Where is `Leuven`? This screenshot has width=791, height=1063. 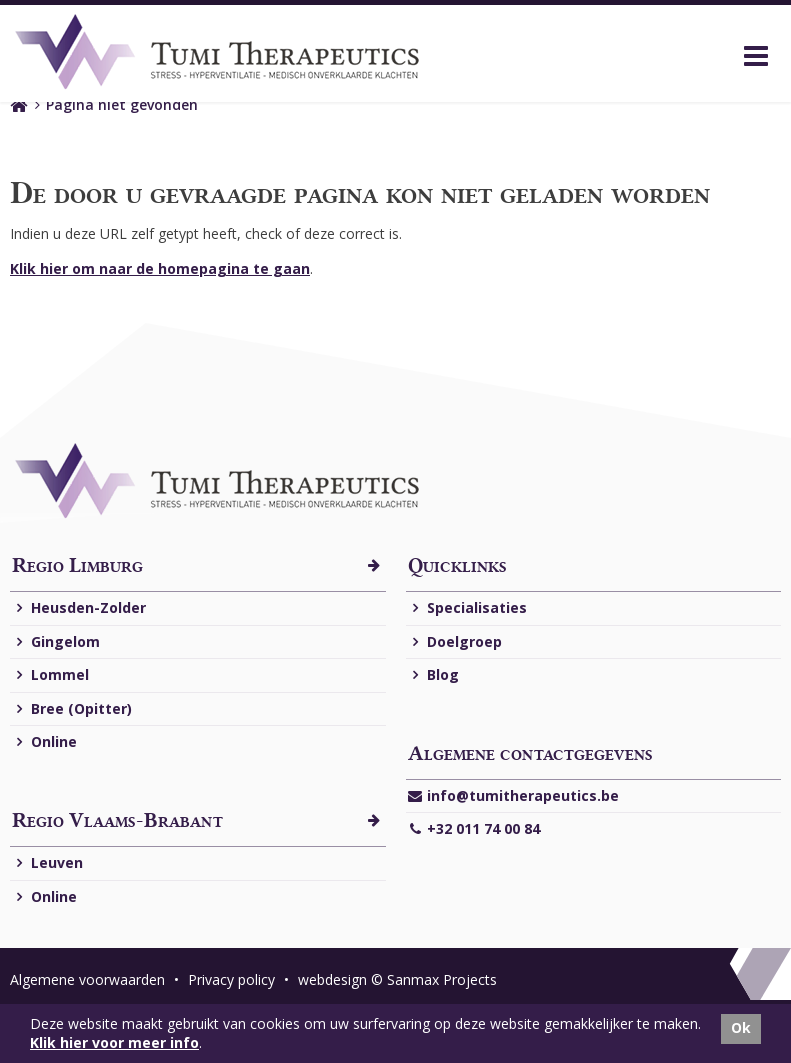 Leuven is located at coordinates (47, 863).